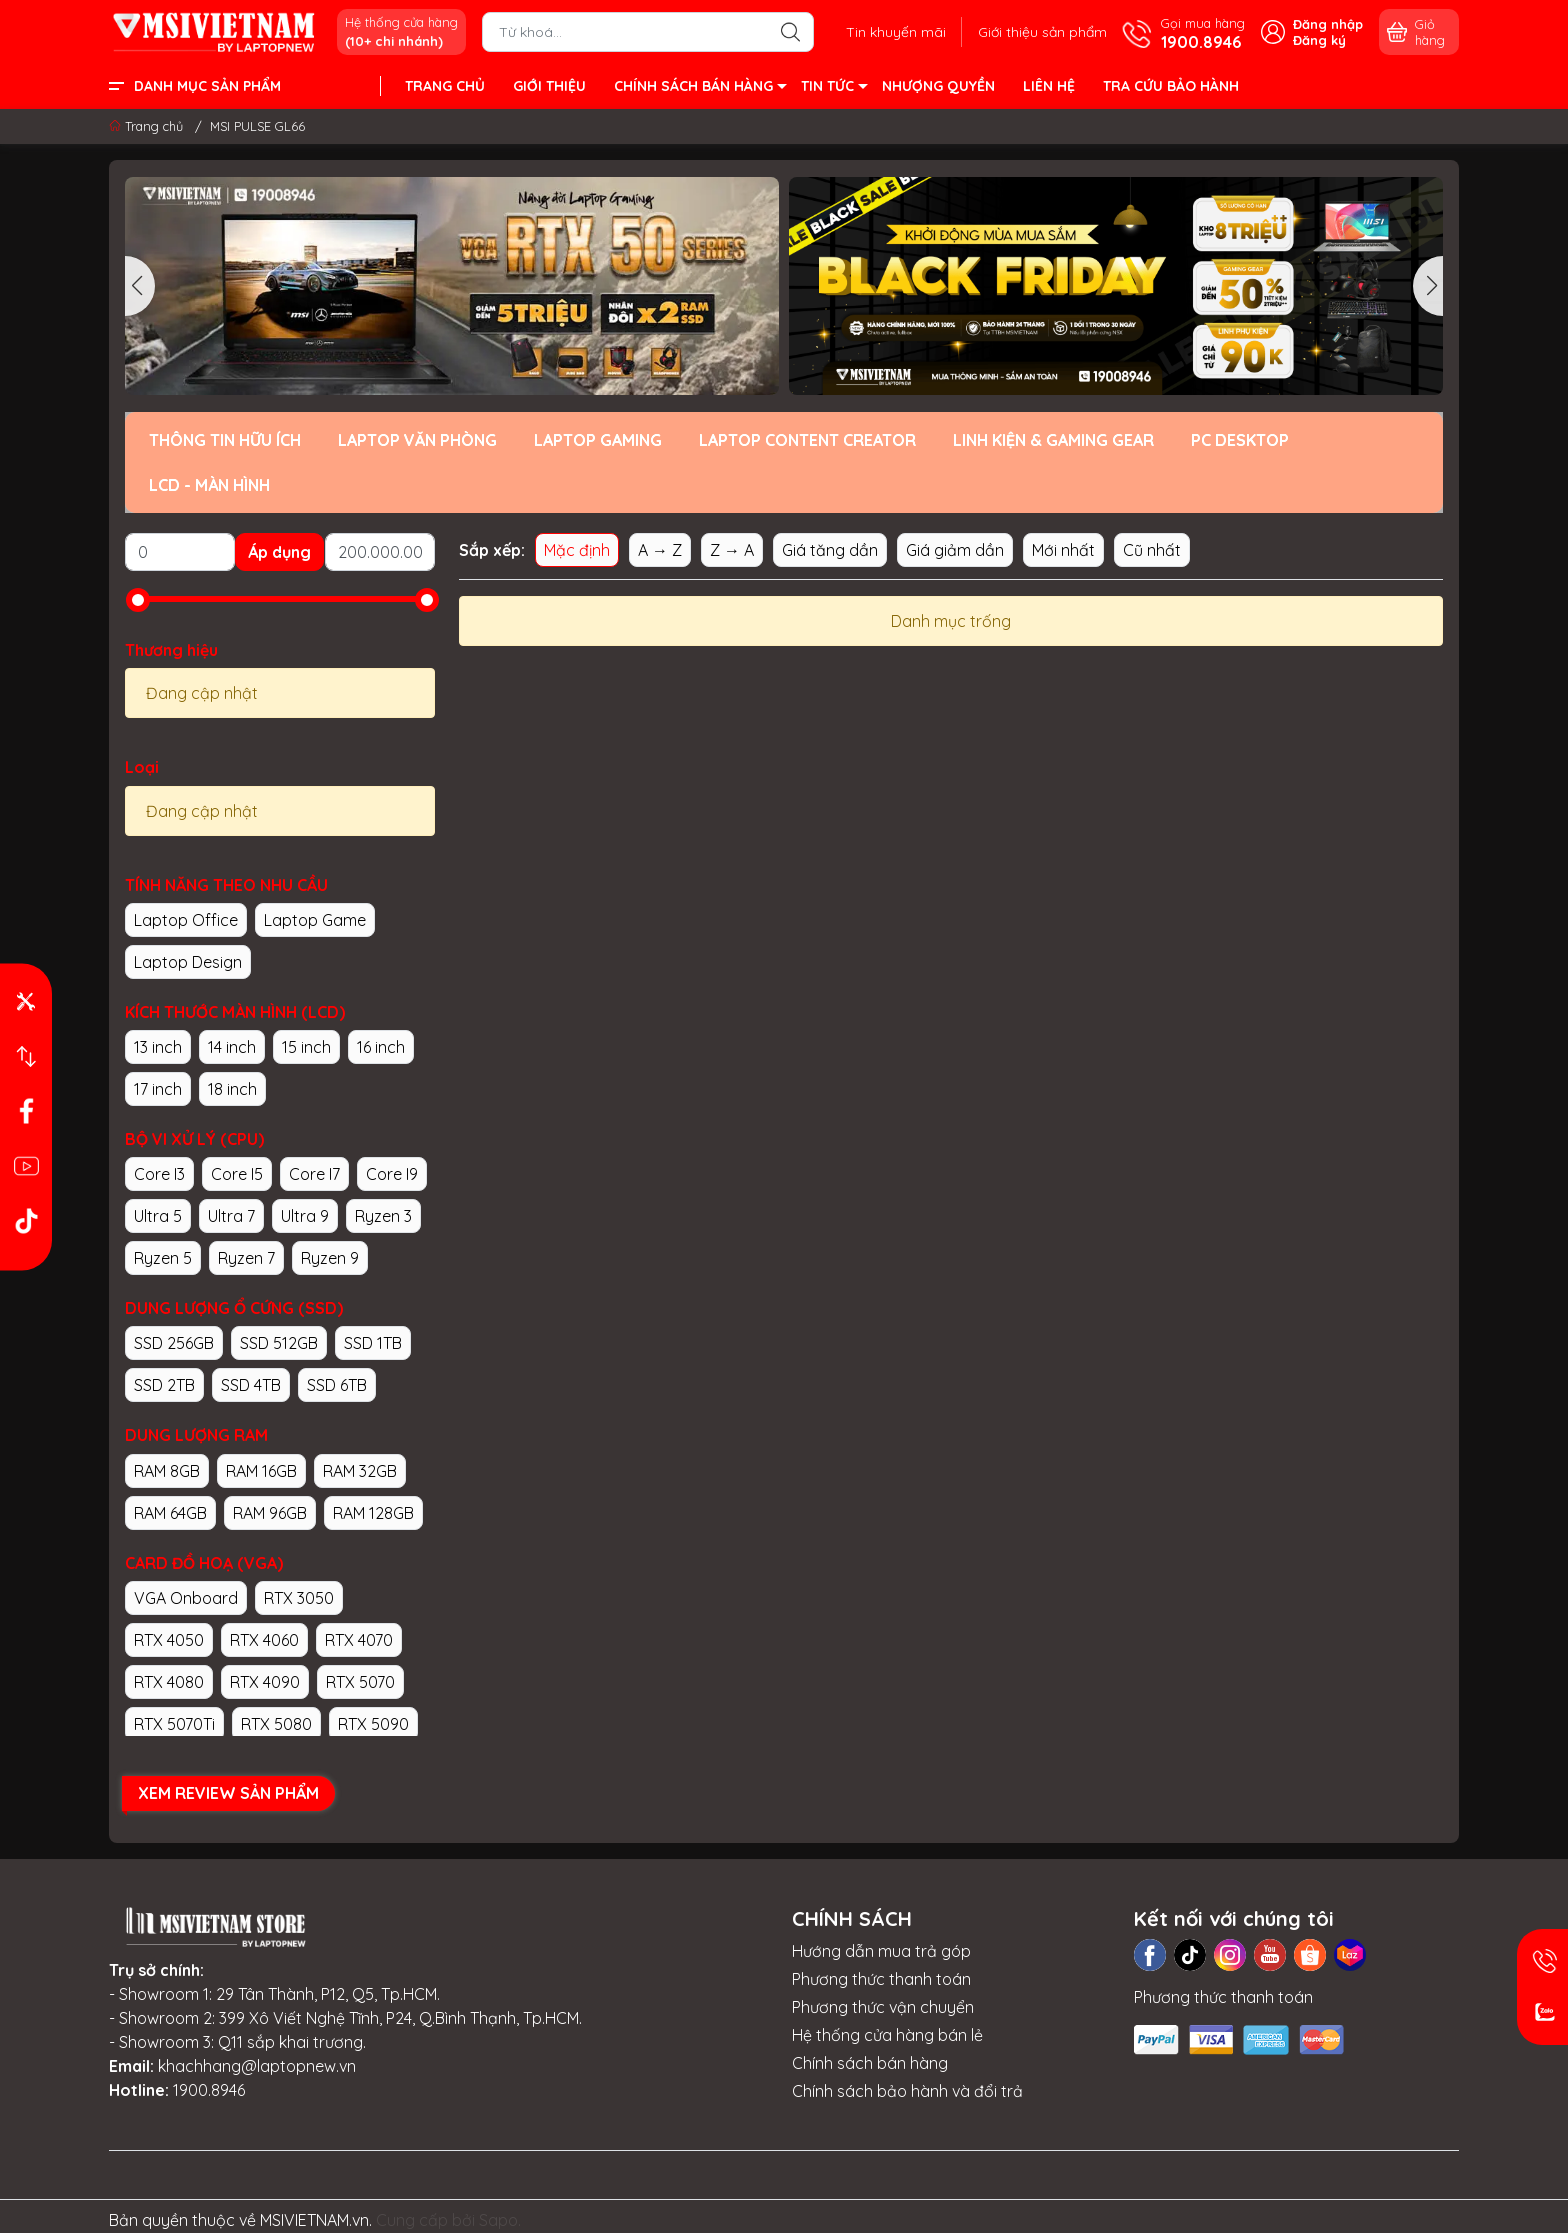 The width and height of the screenshot is (1568, 2233). I want to click on LAPTOP CONTENT CREATOR, so click(807, 440).